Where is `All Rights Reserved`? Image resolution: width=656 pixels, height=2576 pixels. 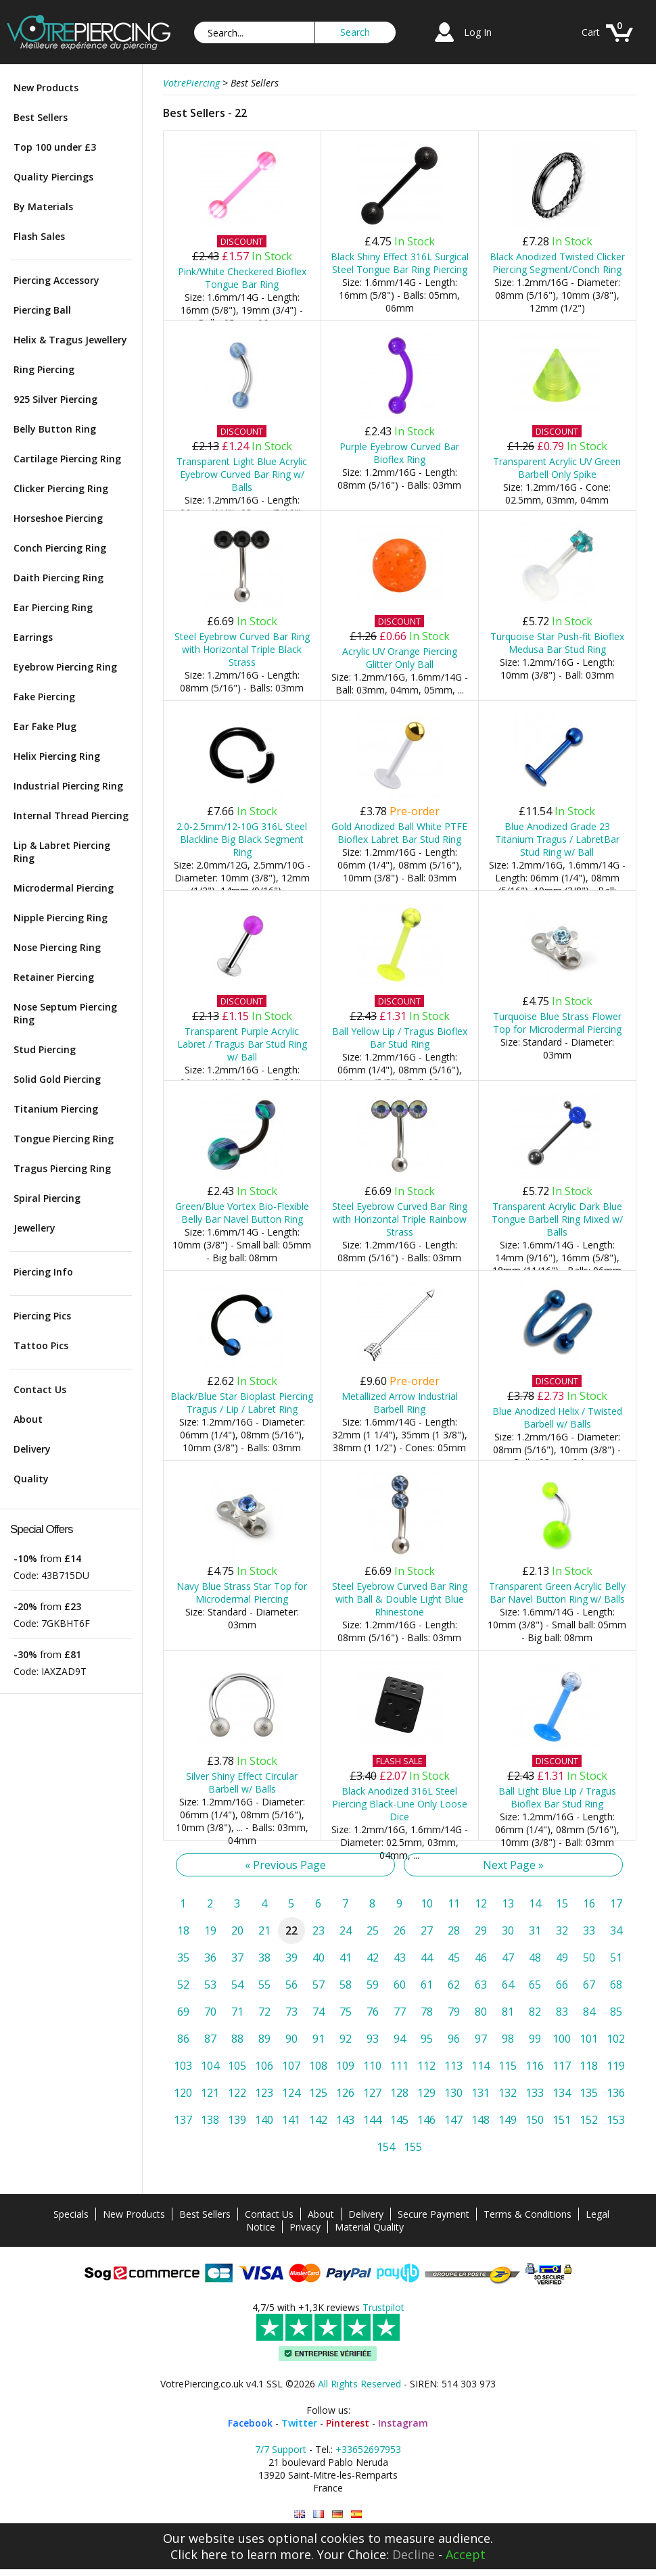 All Rights Reserved is located at coordinates (359, 2383).